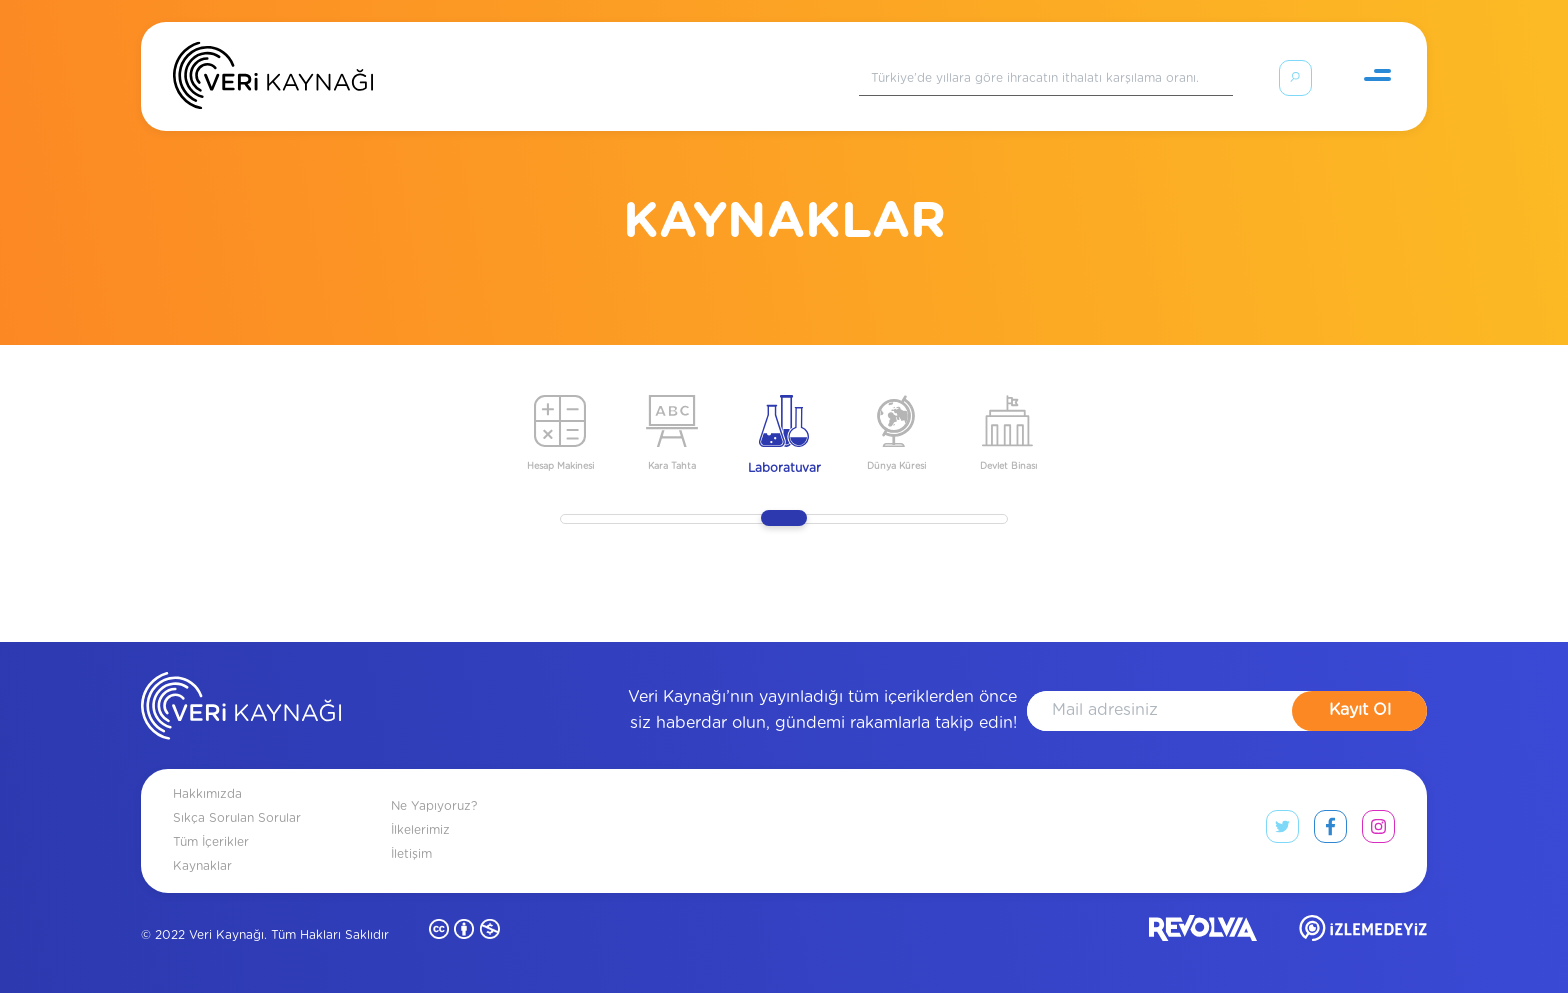 The image size is (1568, 993). Describe the element at coordinates (1203, 932) in the screenshot. I see `[revolvia site]` at that location.